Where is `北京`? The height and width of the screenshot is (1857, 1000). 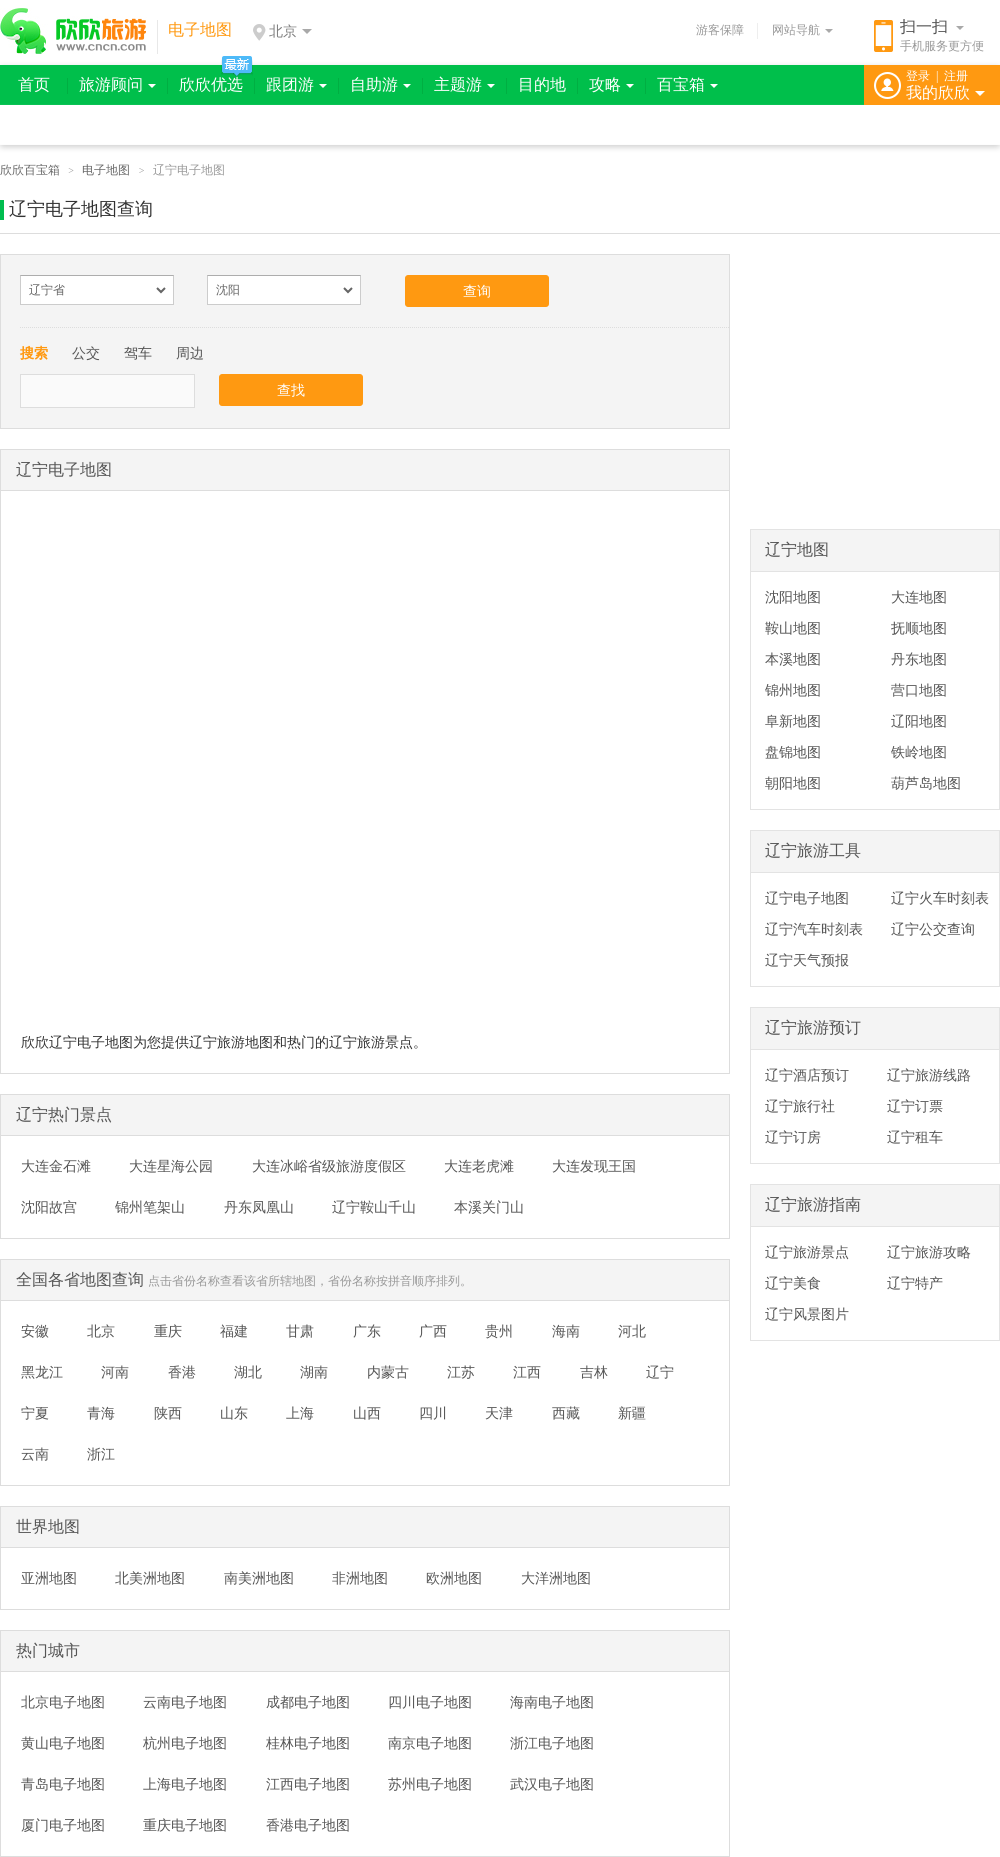 北京 is located at coordinates (101, 1331).